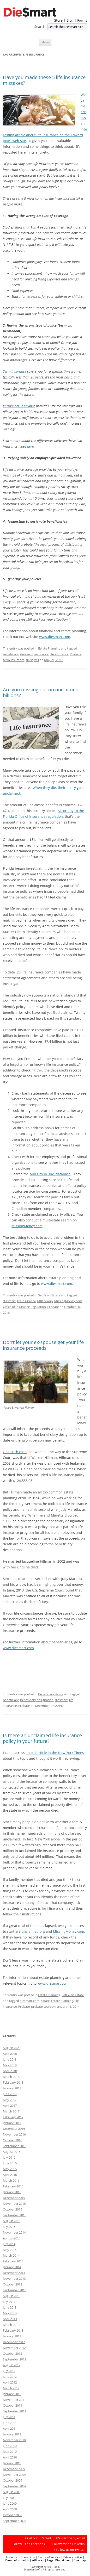  I want to click on November 2014, so click(14, 2232).